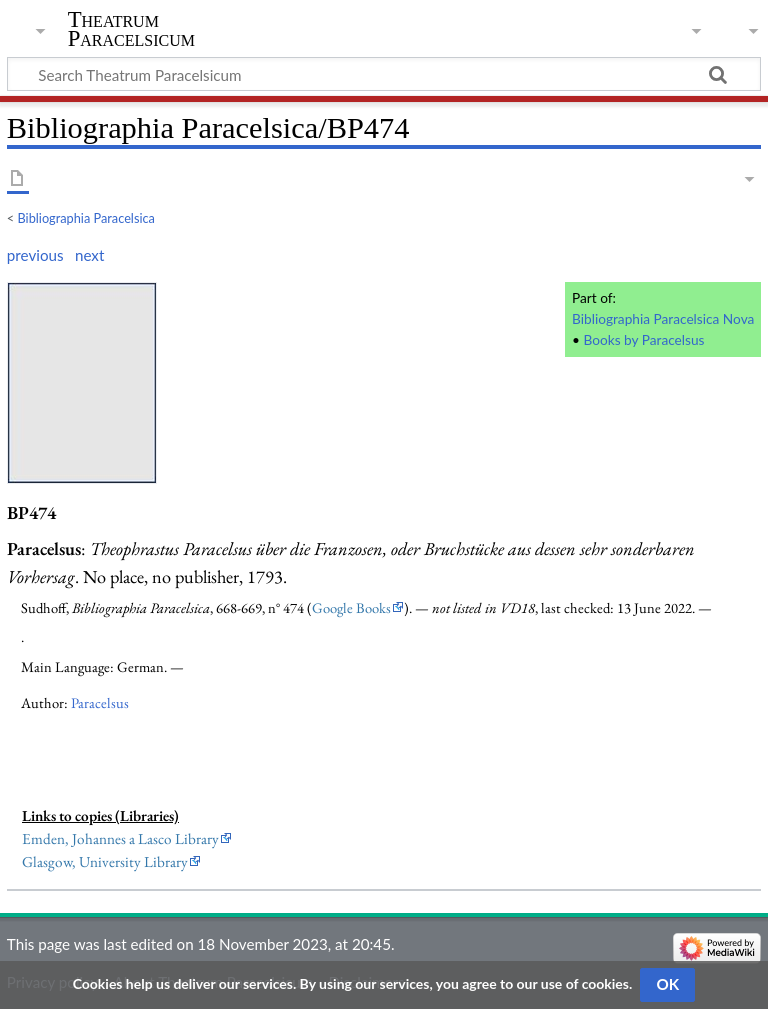  Describe the element at coordinates (351, 607) in the screenshot. I see `Google Books` at that location.